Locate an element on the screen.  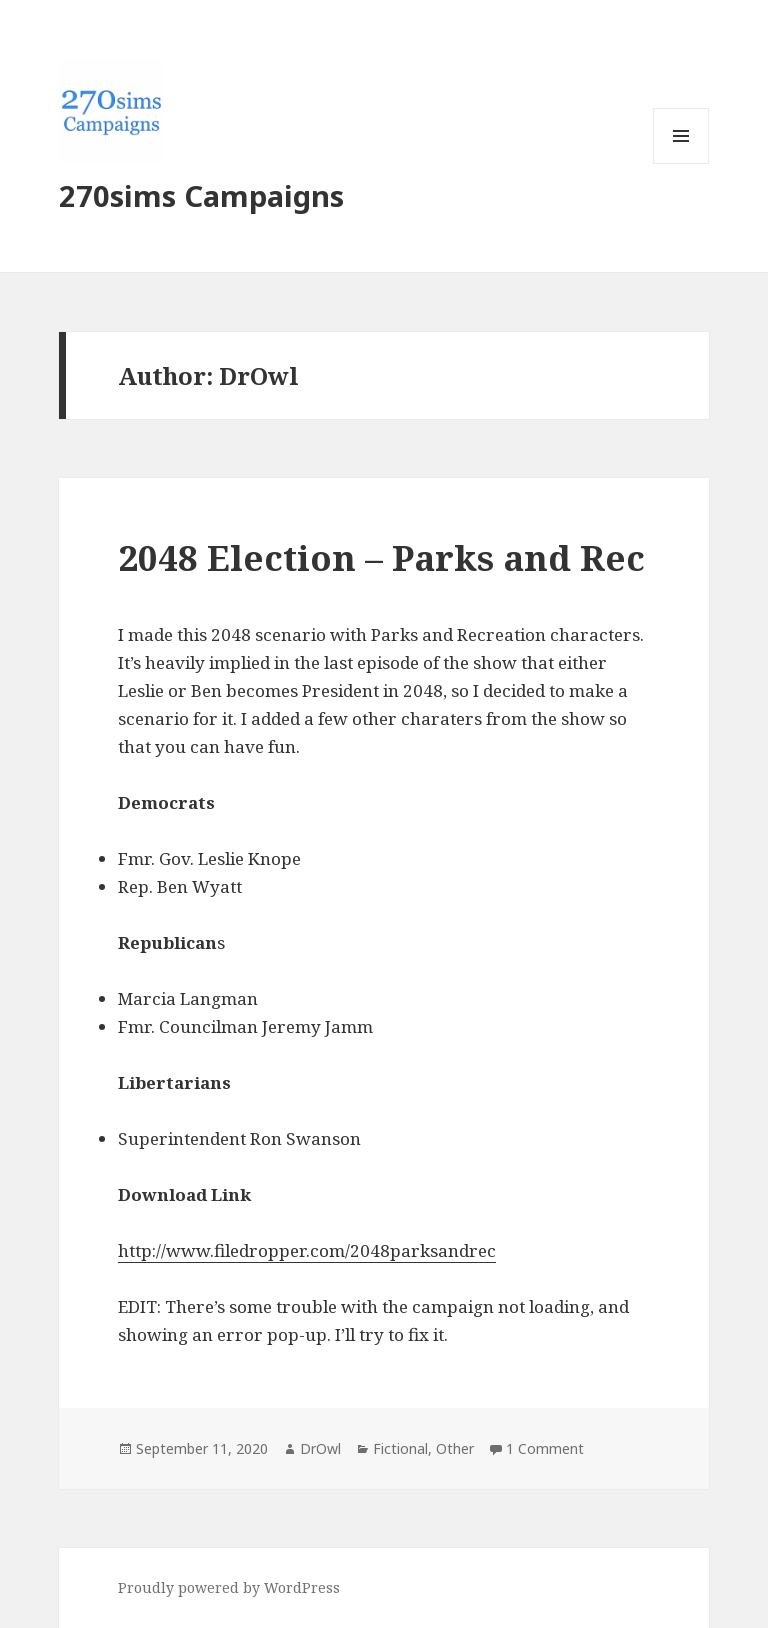
1 Comment is located at coordinates (545, 1448).